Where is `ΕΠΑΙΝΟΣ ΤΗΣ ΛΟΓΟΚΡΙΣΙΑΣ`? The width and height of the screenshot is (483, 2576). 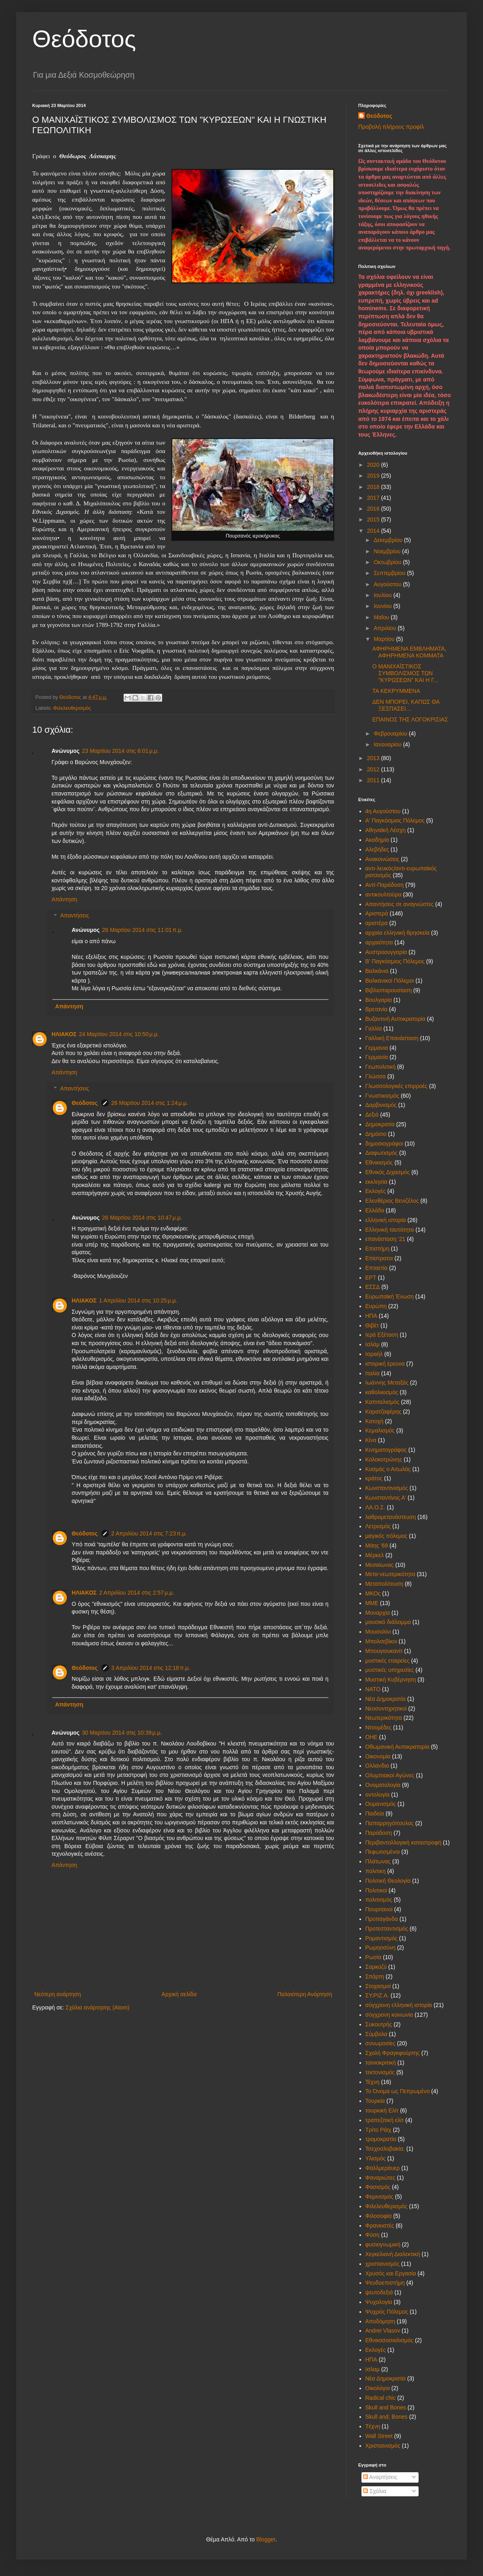 ΕΠΑΙΝΟΣ ΤΗΣ ΛΟΓΟΚΡΙΣΙΑΣ is located at coordinates (410, 719).